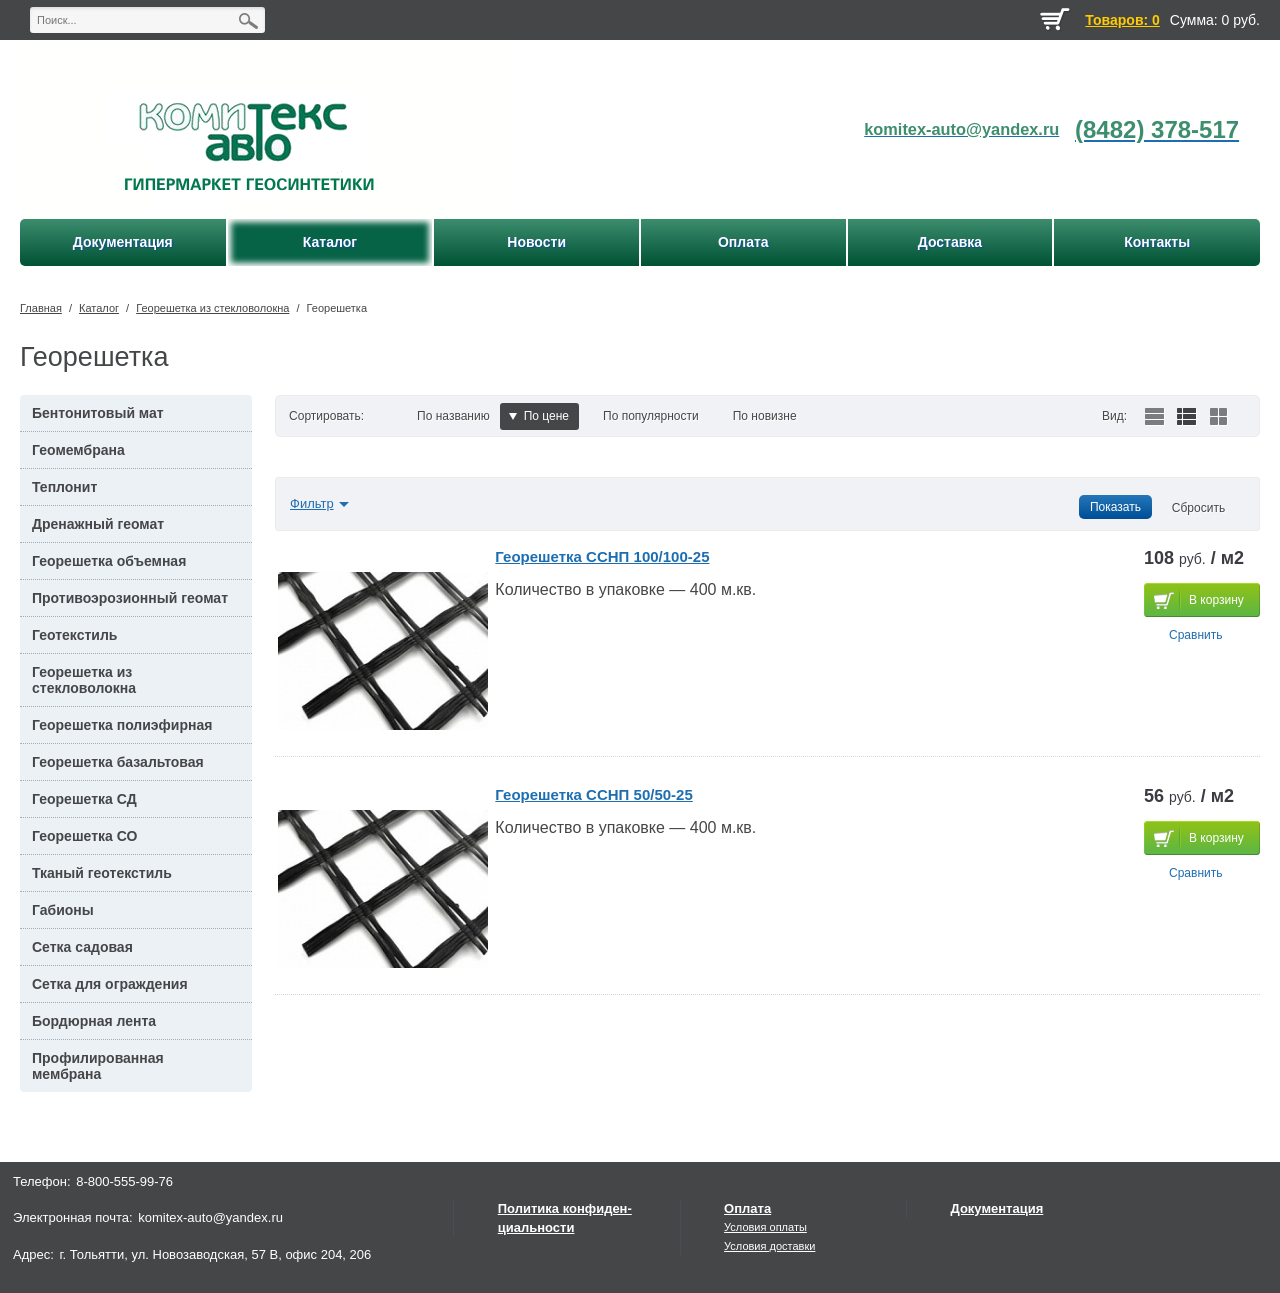  I want to click on Георешетка, so click(337, 308).